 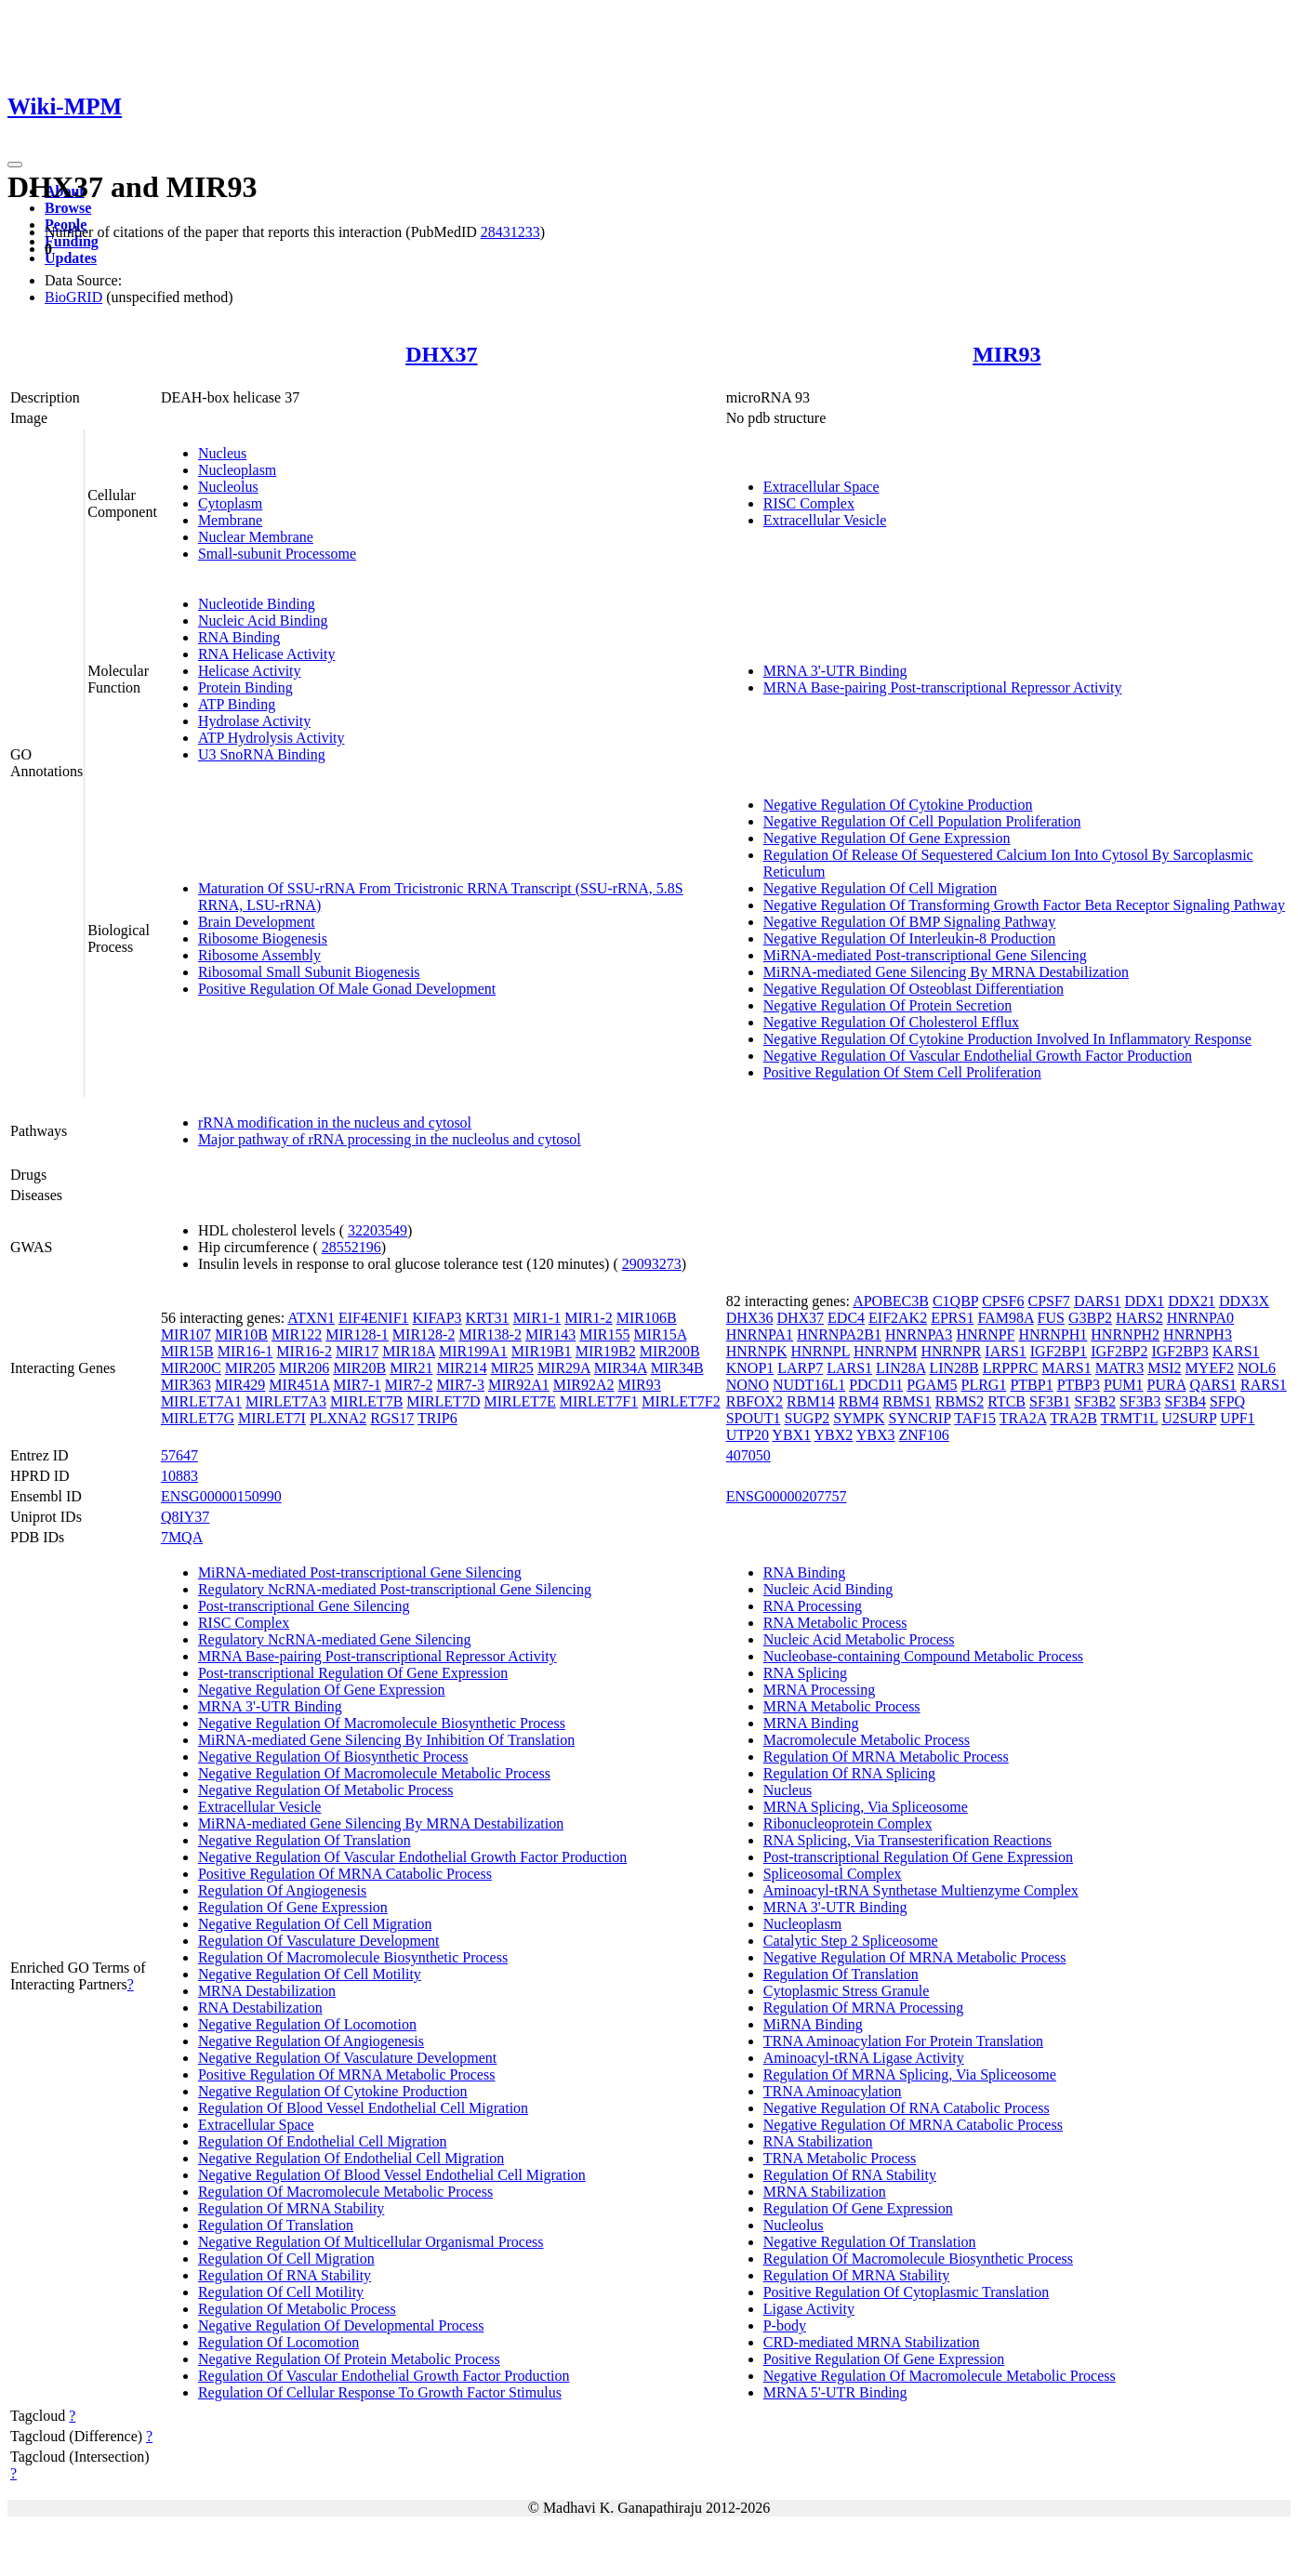 I want to click on TRNA Metabolic Process, so click(x=839, y=2158).